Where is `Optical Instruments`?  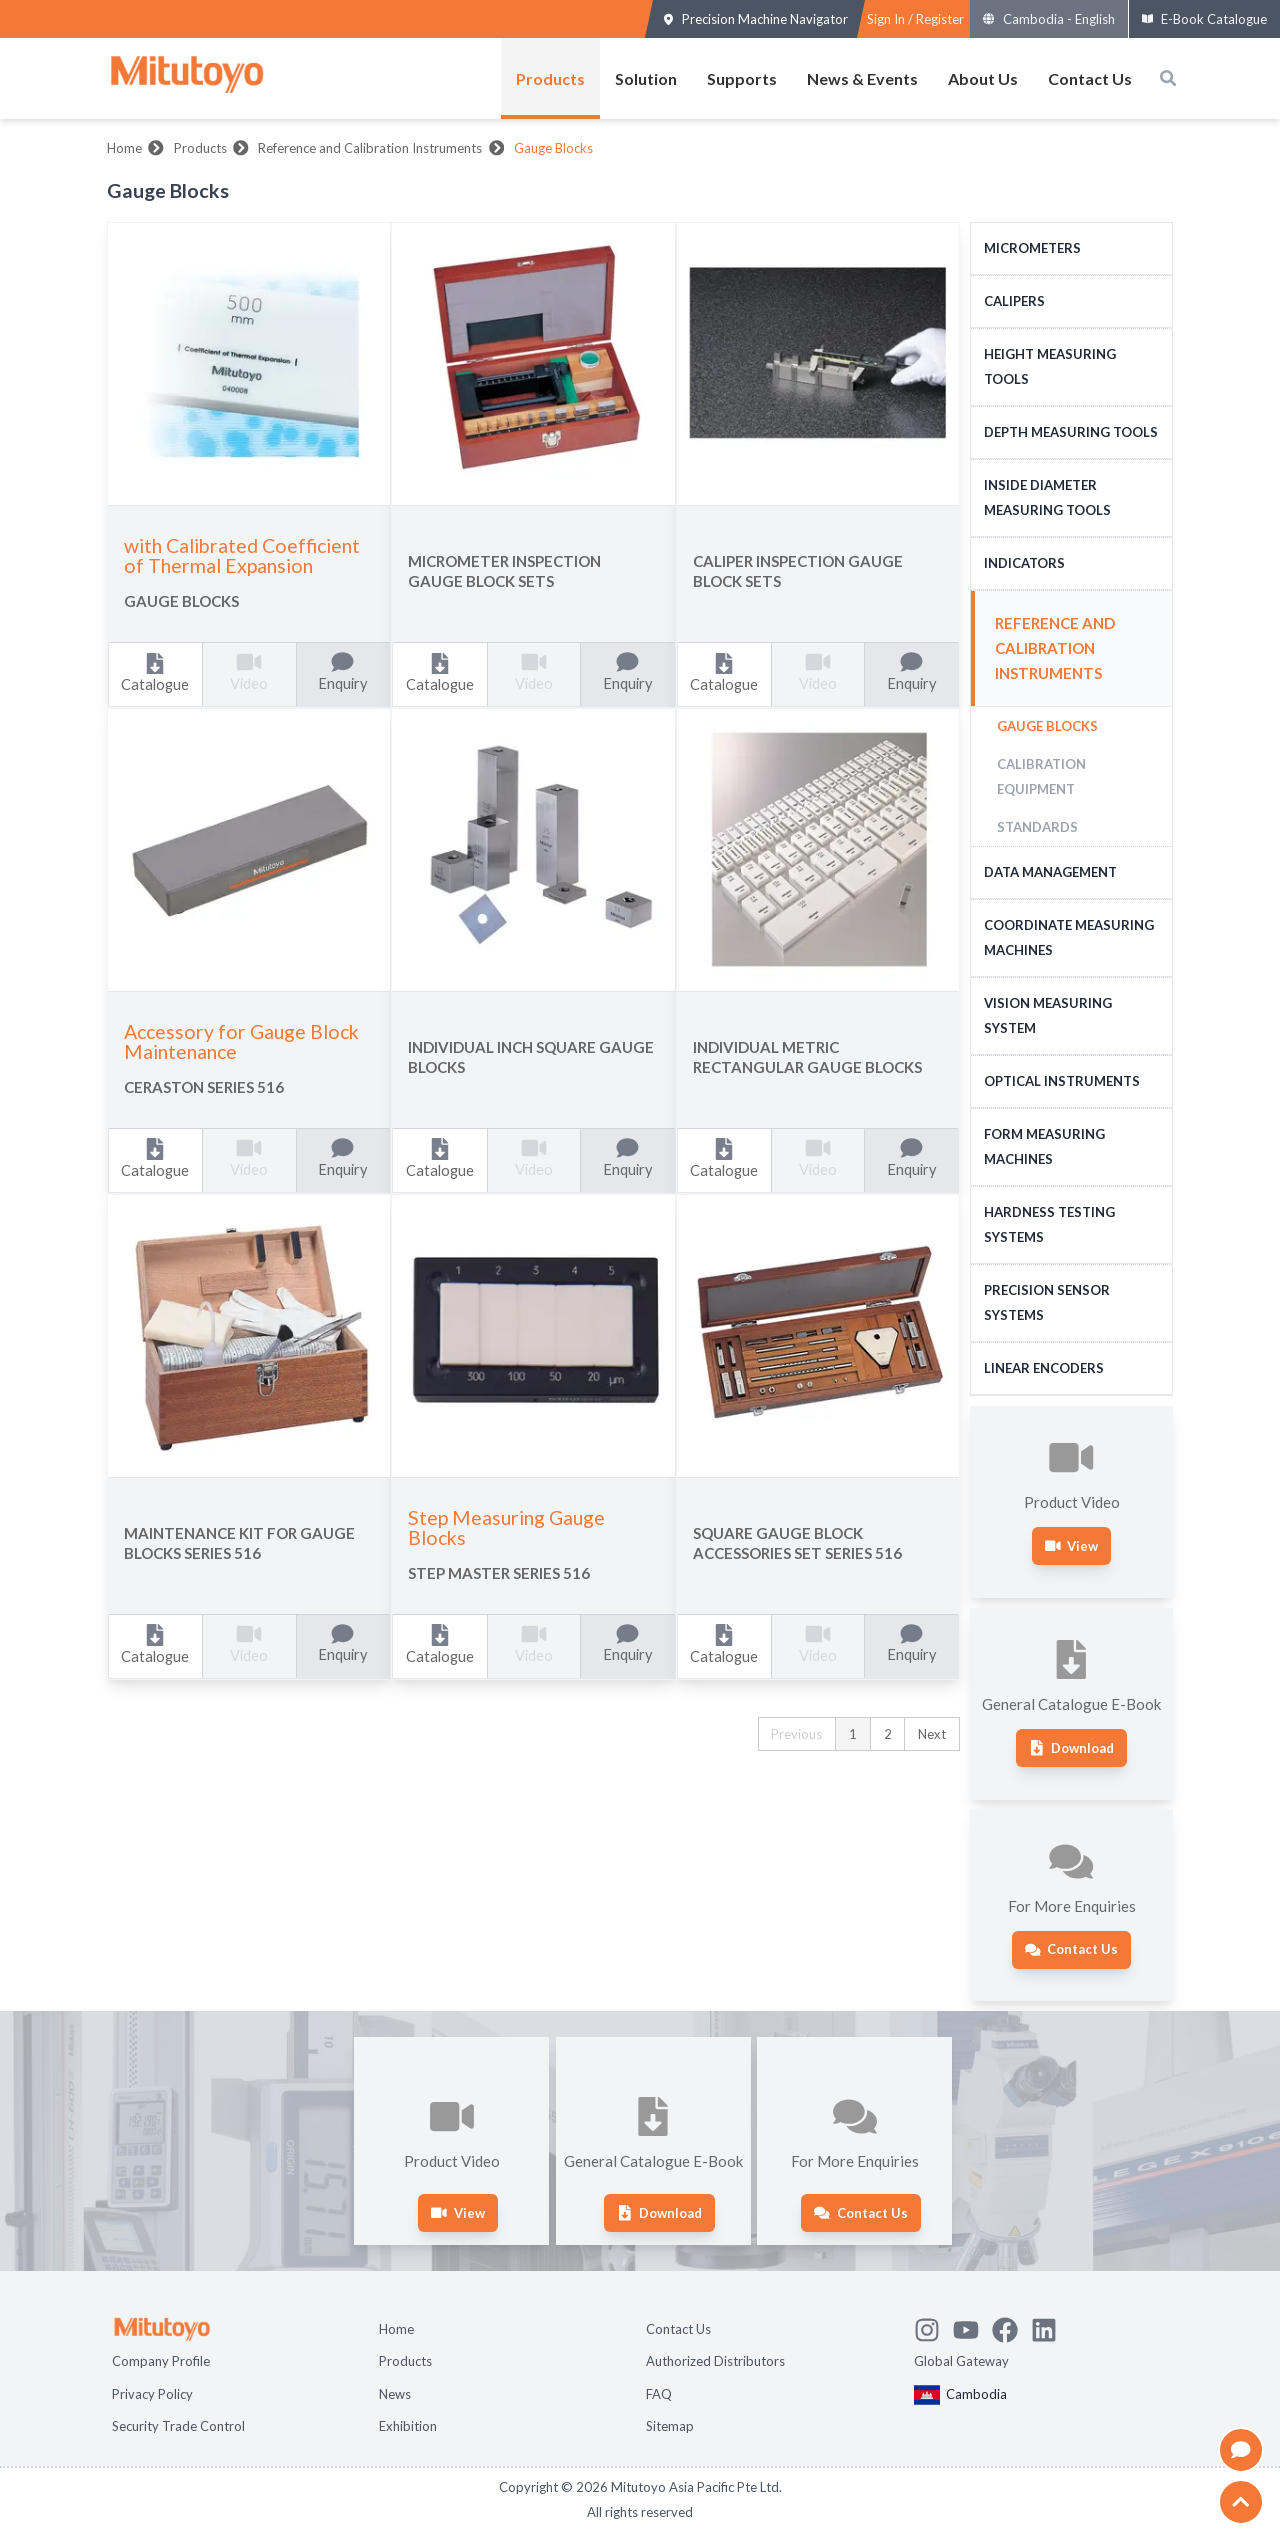
Optical Instruments is located at coordinates (1062, 1081).